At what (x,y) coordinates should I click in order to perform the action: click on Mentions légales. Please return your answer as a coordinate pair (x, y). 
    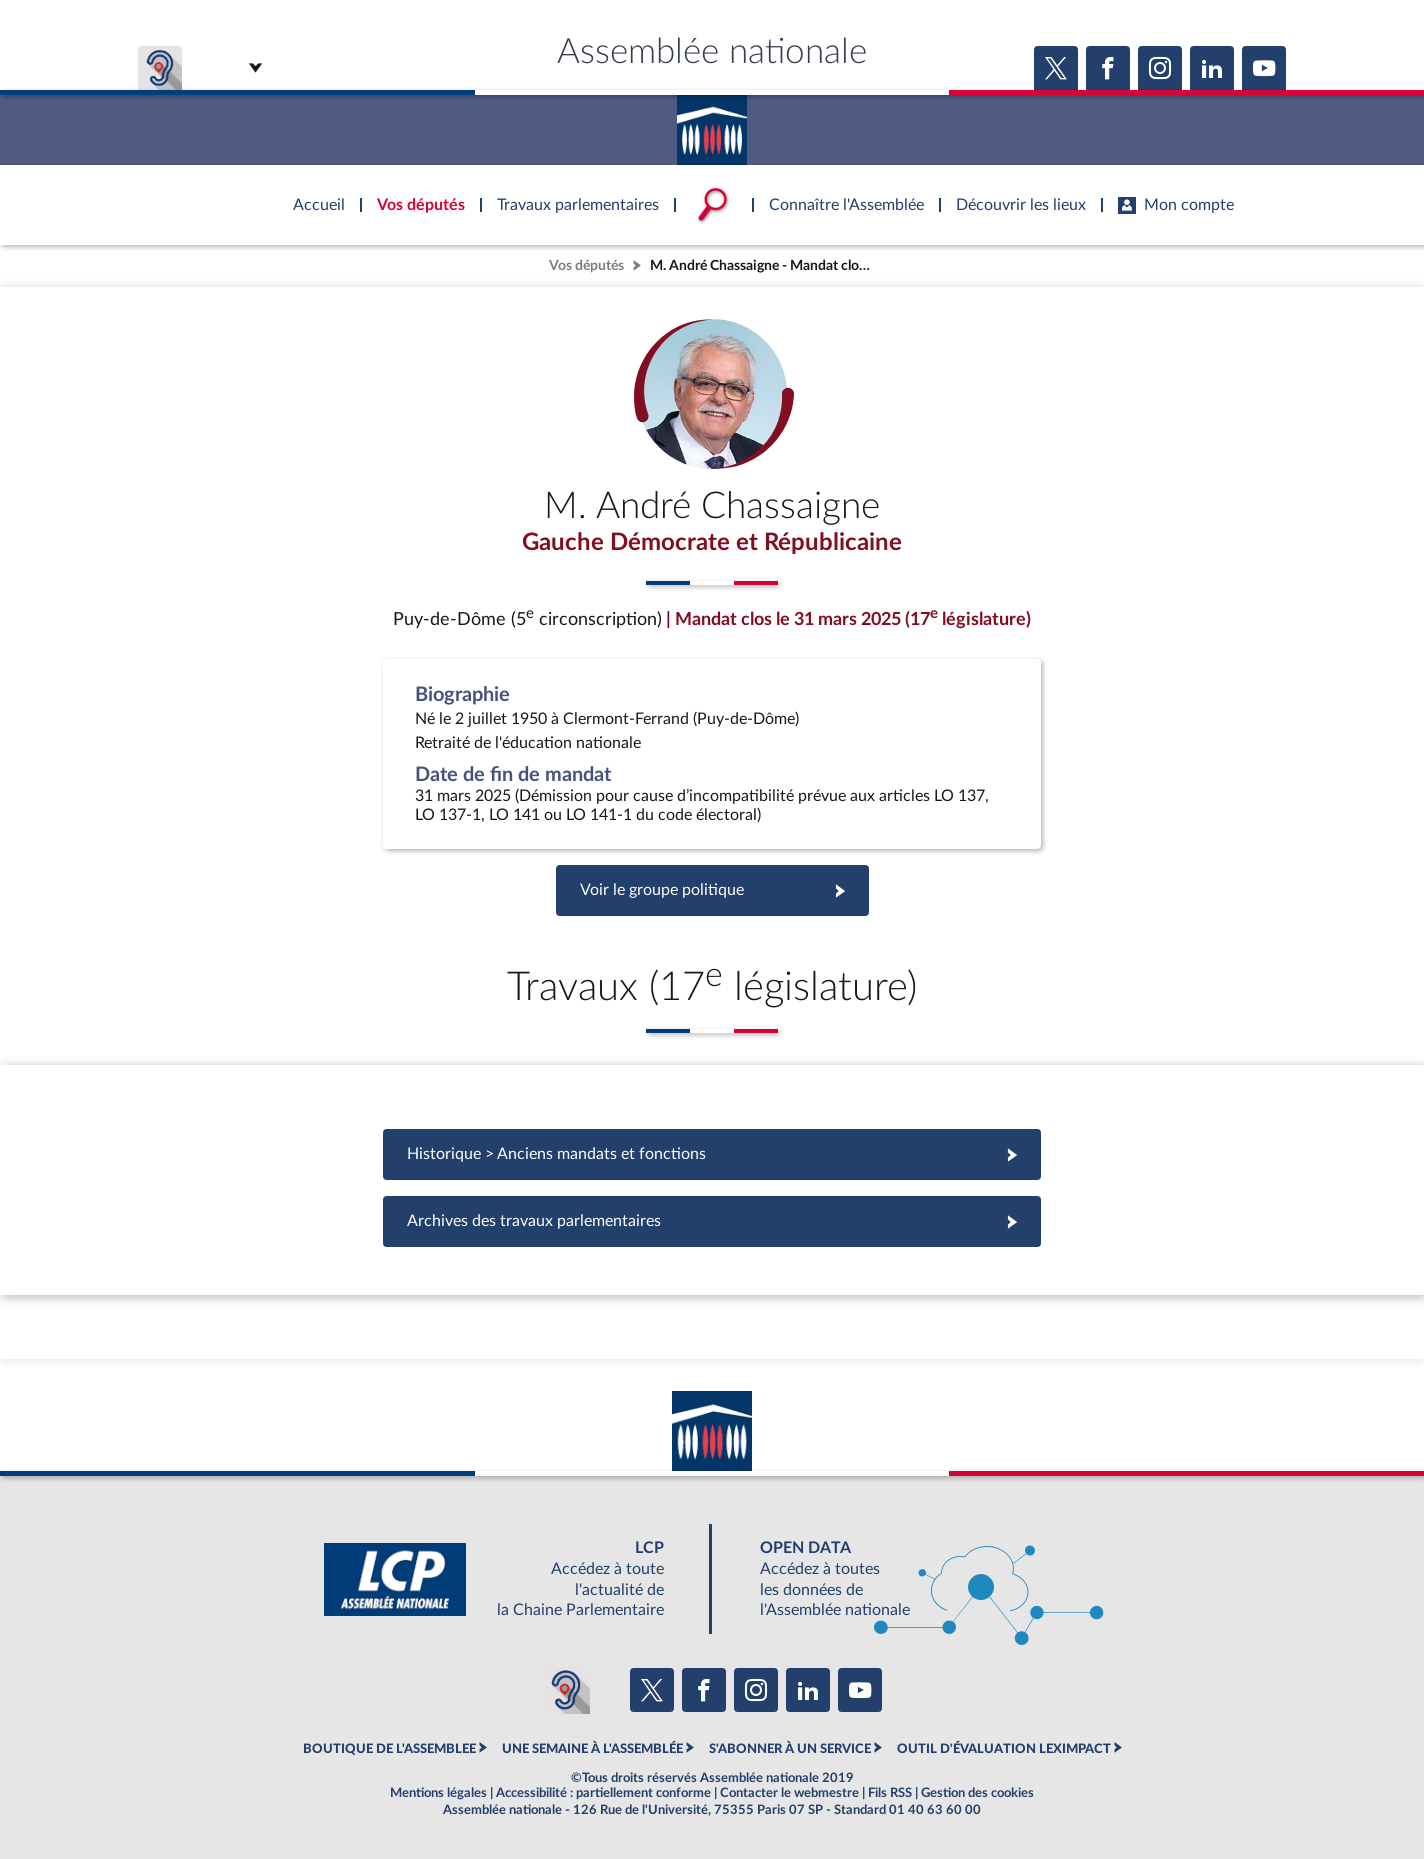
    Looking at the image, I should click on (438, 1793).